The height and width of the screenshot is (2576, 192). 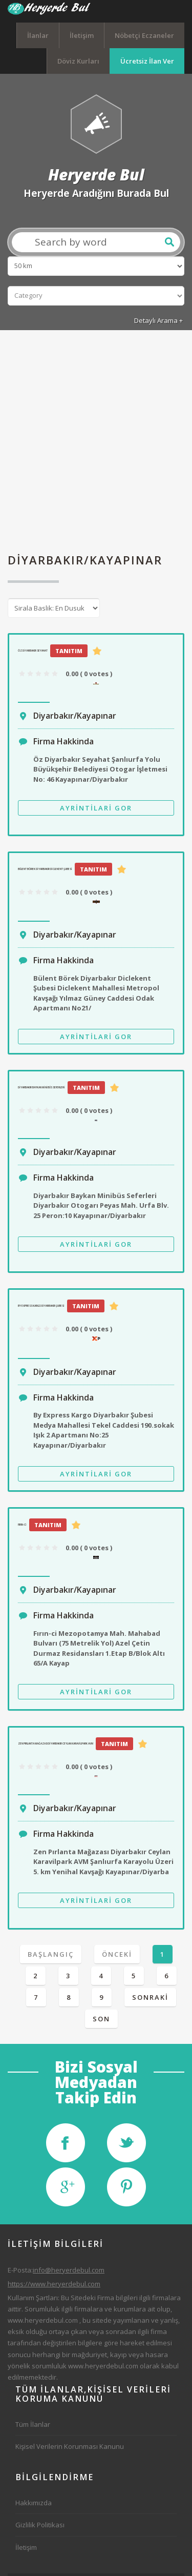 I want to click on Tüm İlanlar, so click(x=32, y=2424).